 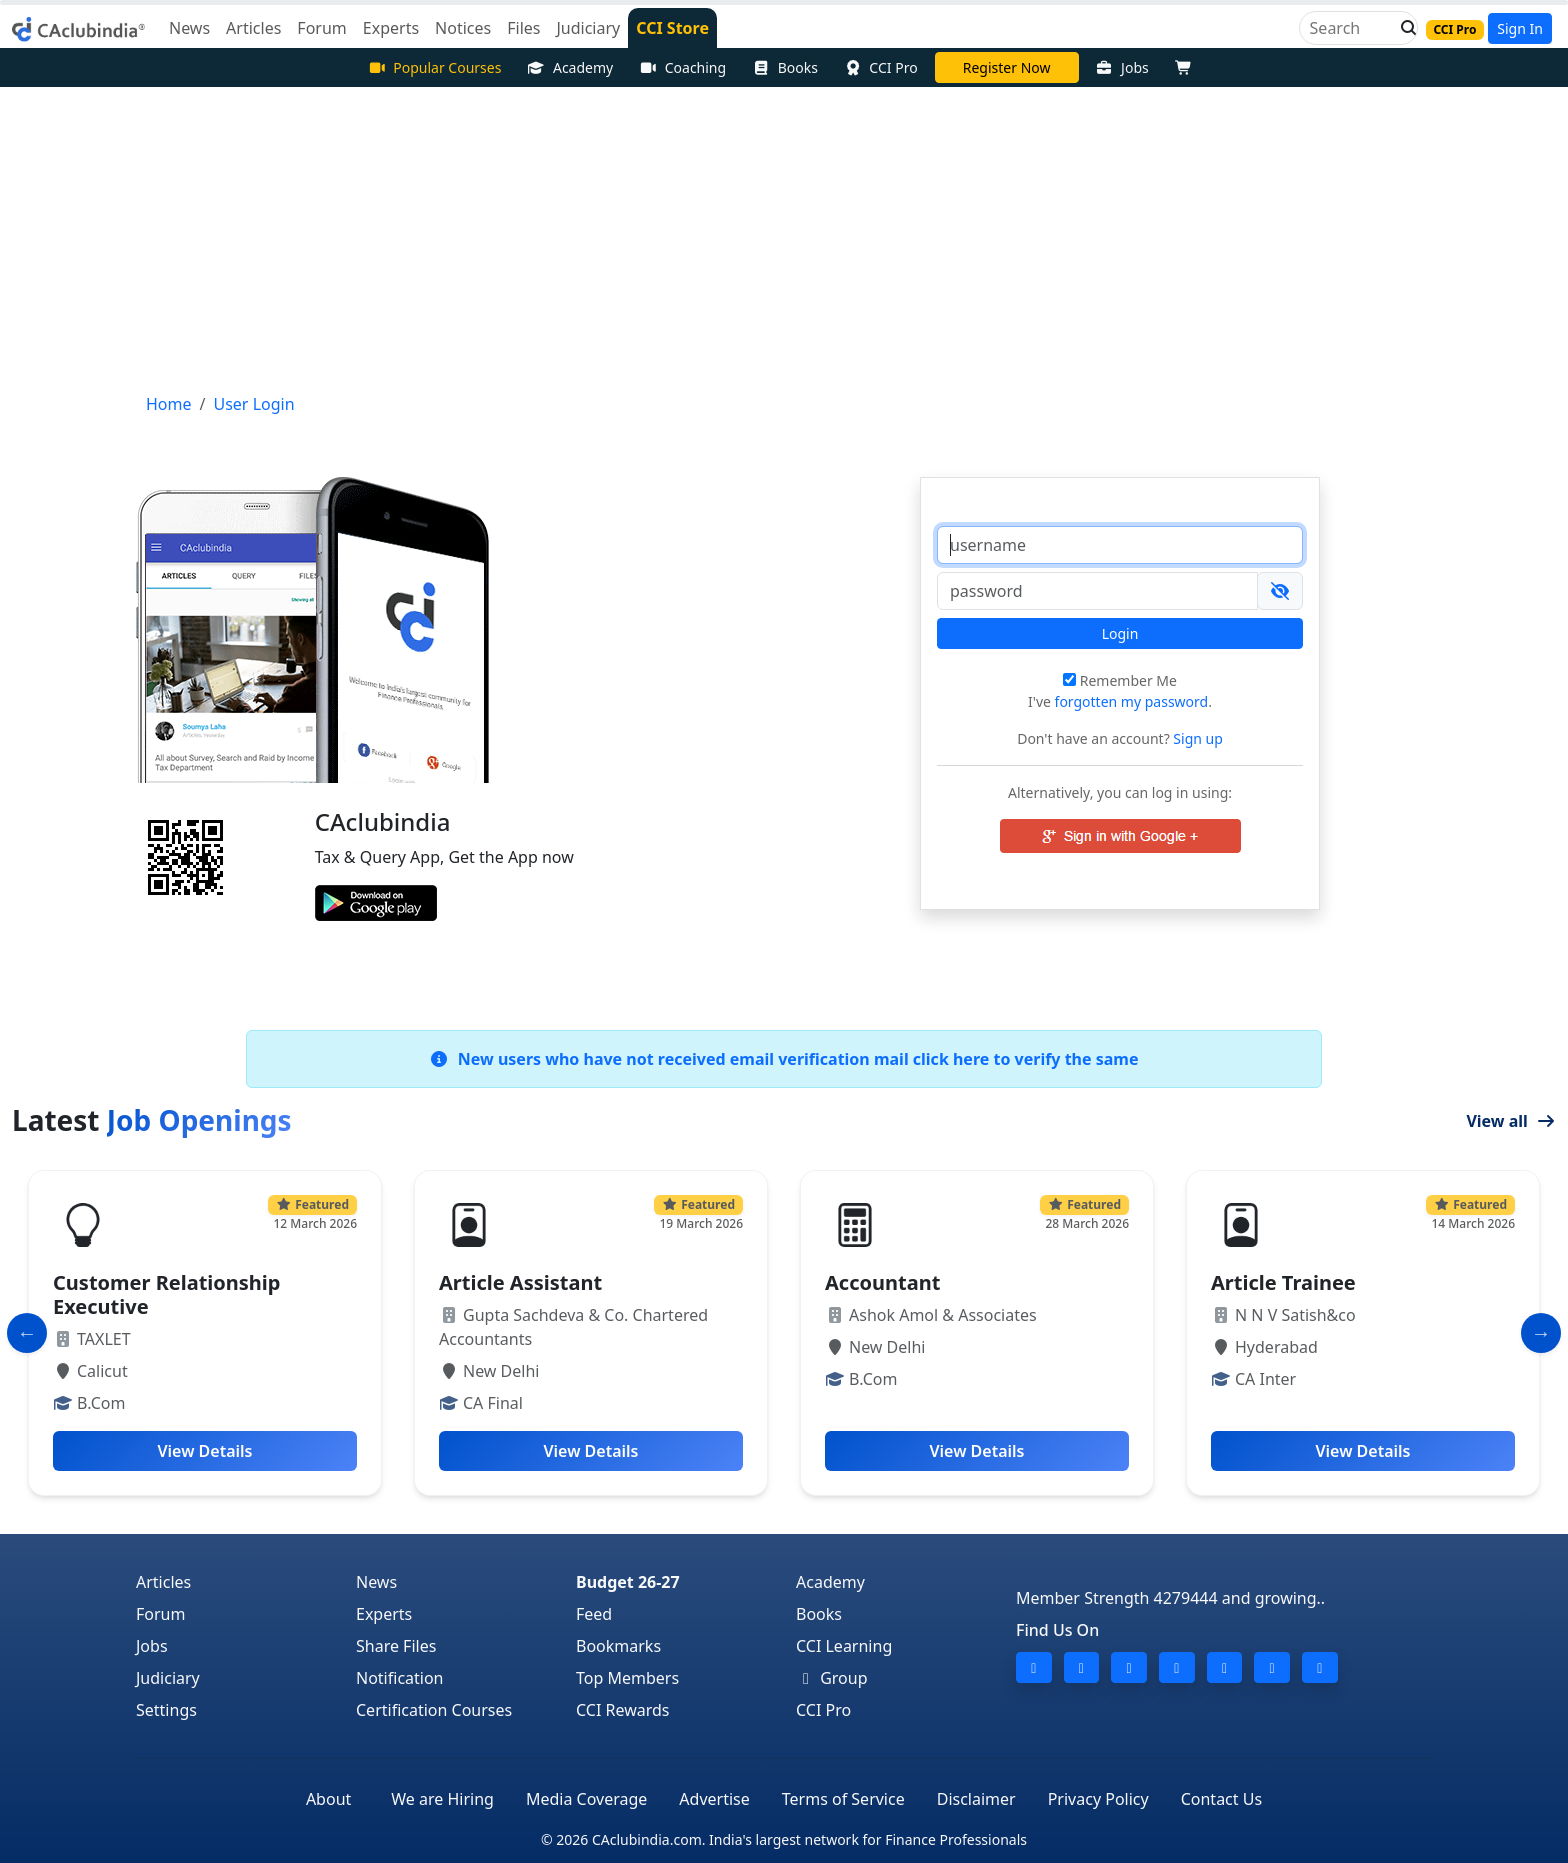 What do you see at coordinates (376, 1582) in the screenshot?
I see `News` at bounding box center [376, 1582].